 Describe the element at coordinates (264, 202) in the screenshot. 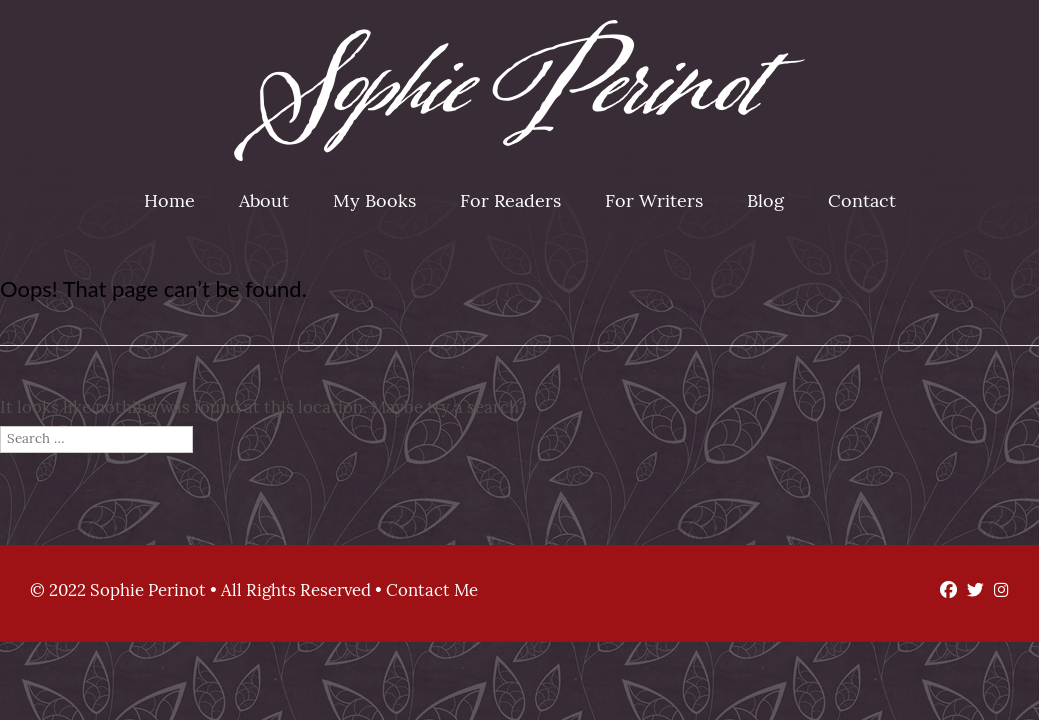

I see `About` at that location.